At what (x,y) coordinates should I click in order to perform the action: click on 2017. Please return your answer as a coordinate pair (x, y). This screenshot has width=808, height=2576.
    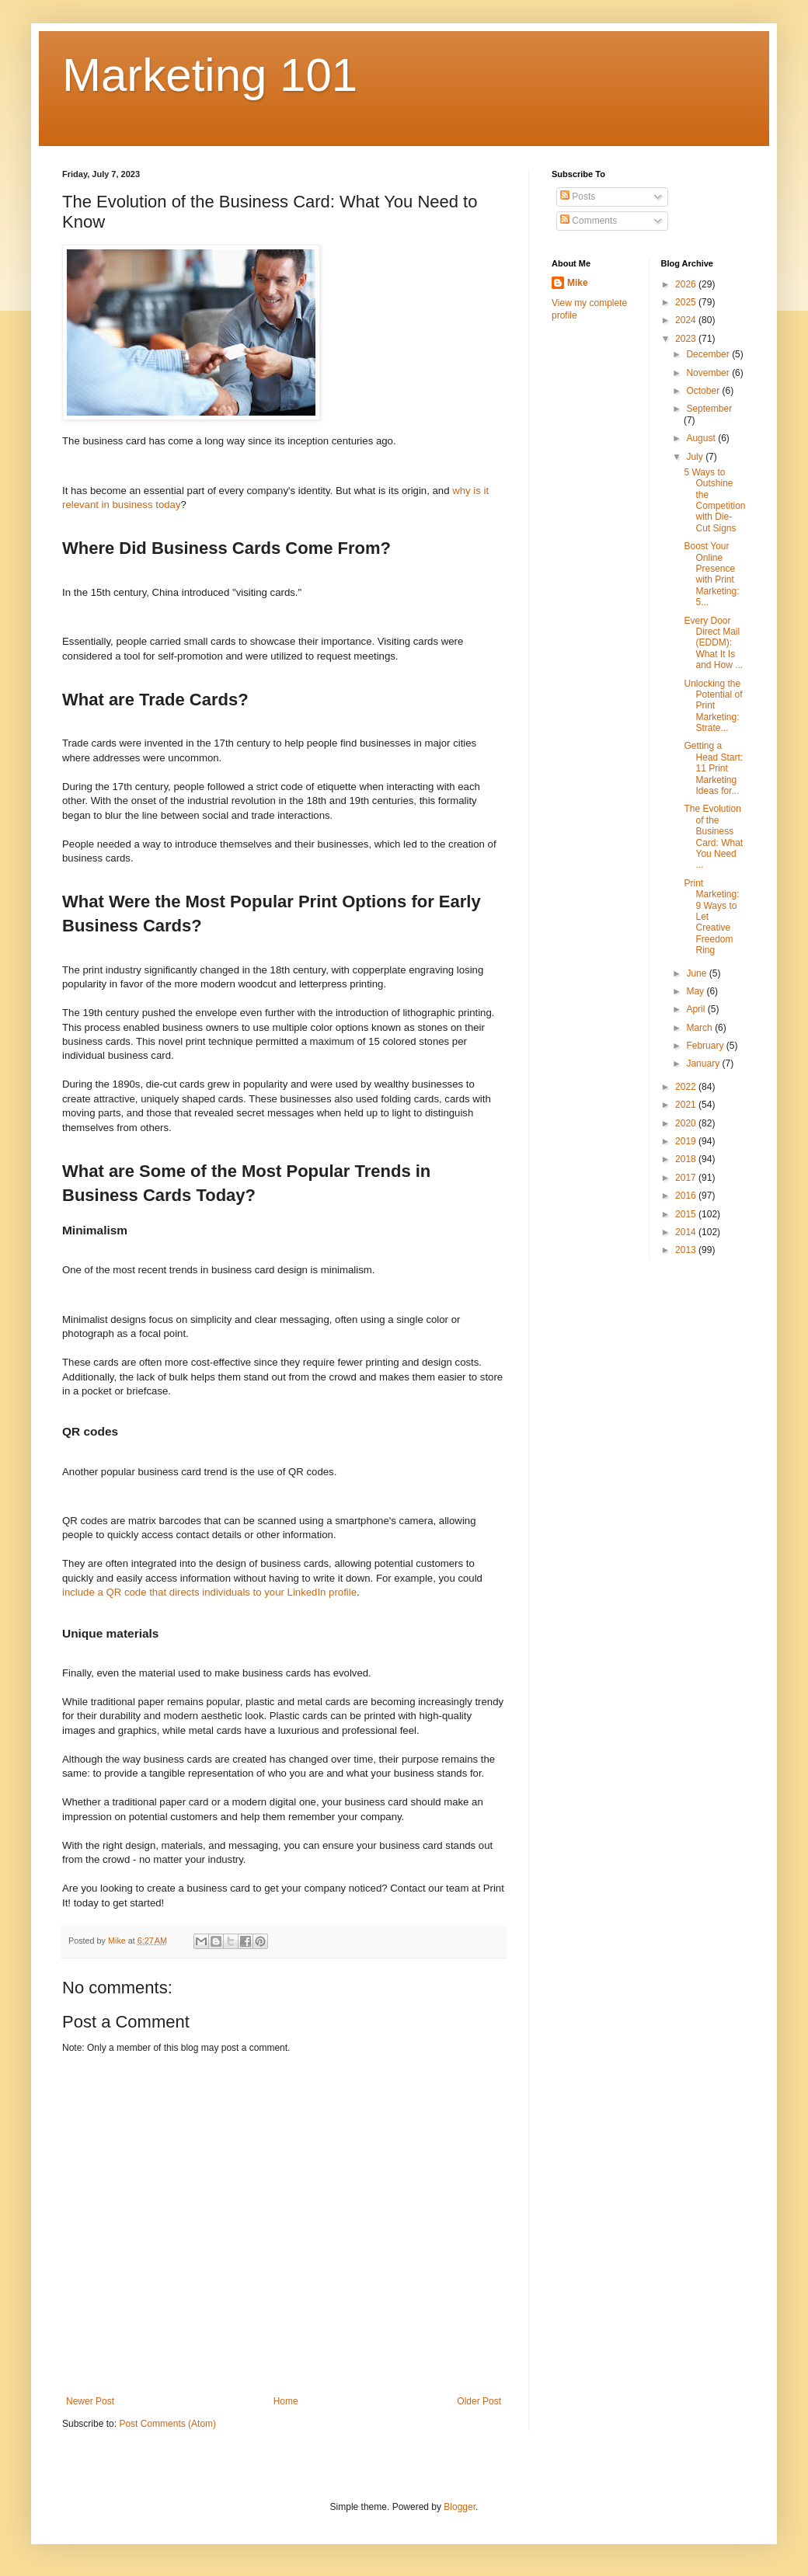
    Looking at the image, I should click on (686, 1177).